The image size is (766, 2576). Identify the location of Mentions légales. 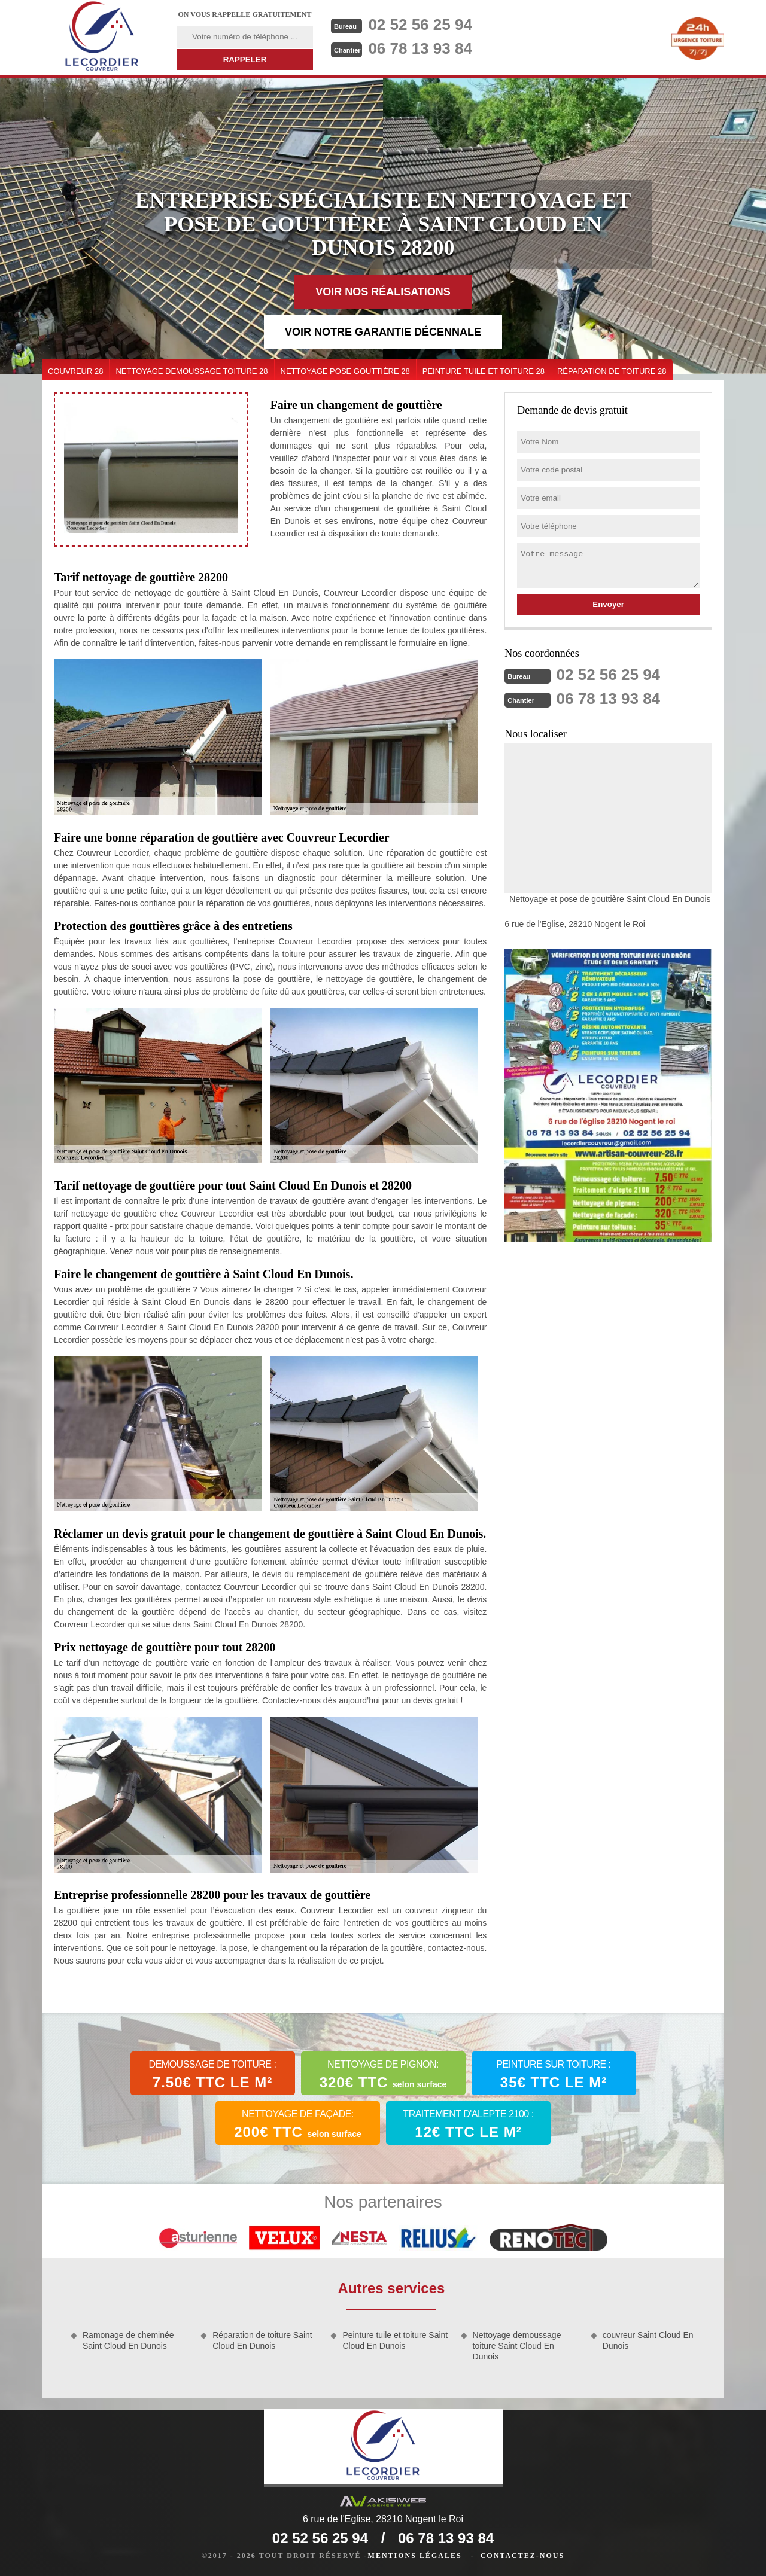
(415, 2555).